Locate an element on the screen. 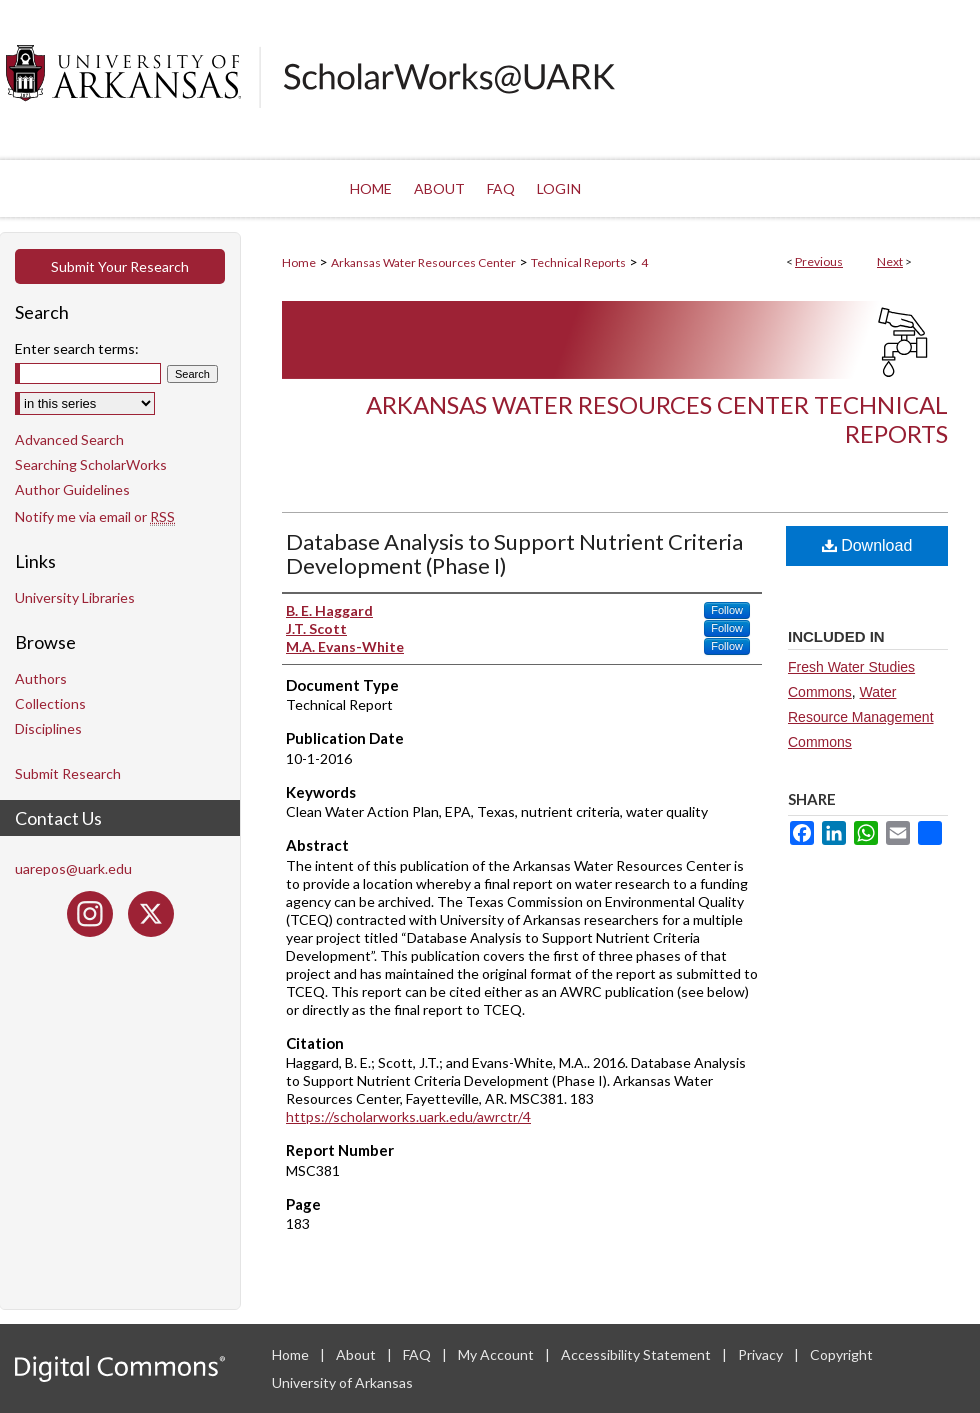 The image size is (980, 1413). Accessibility Statement is located at coordinates (637, 1354).